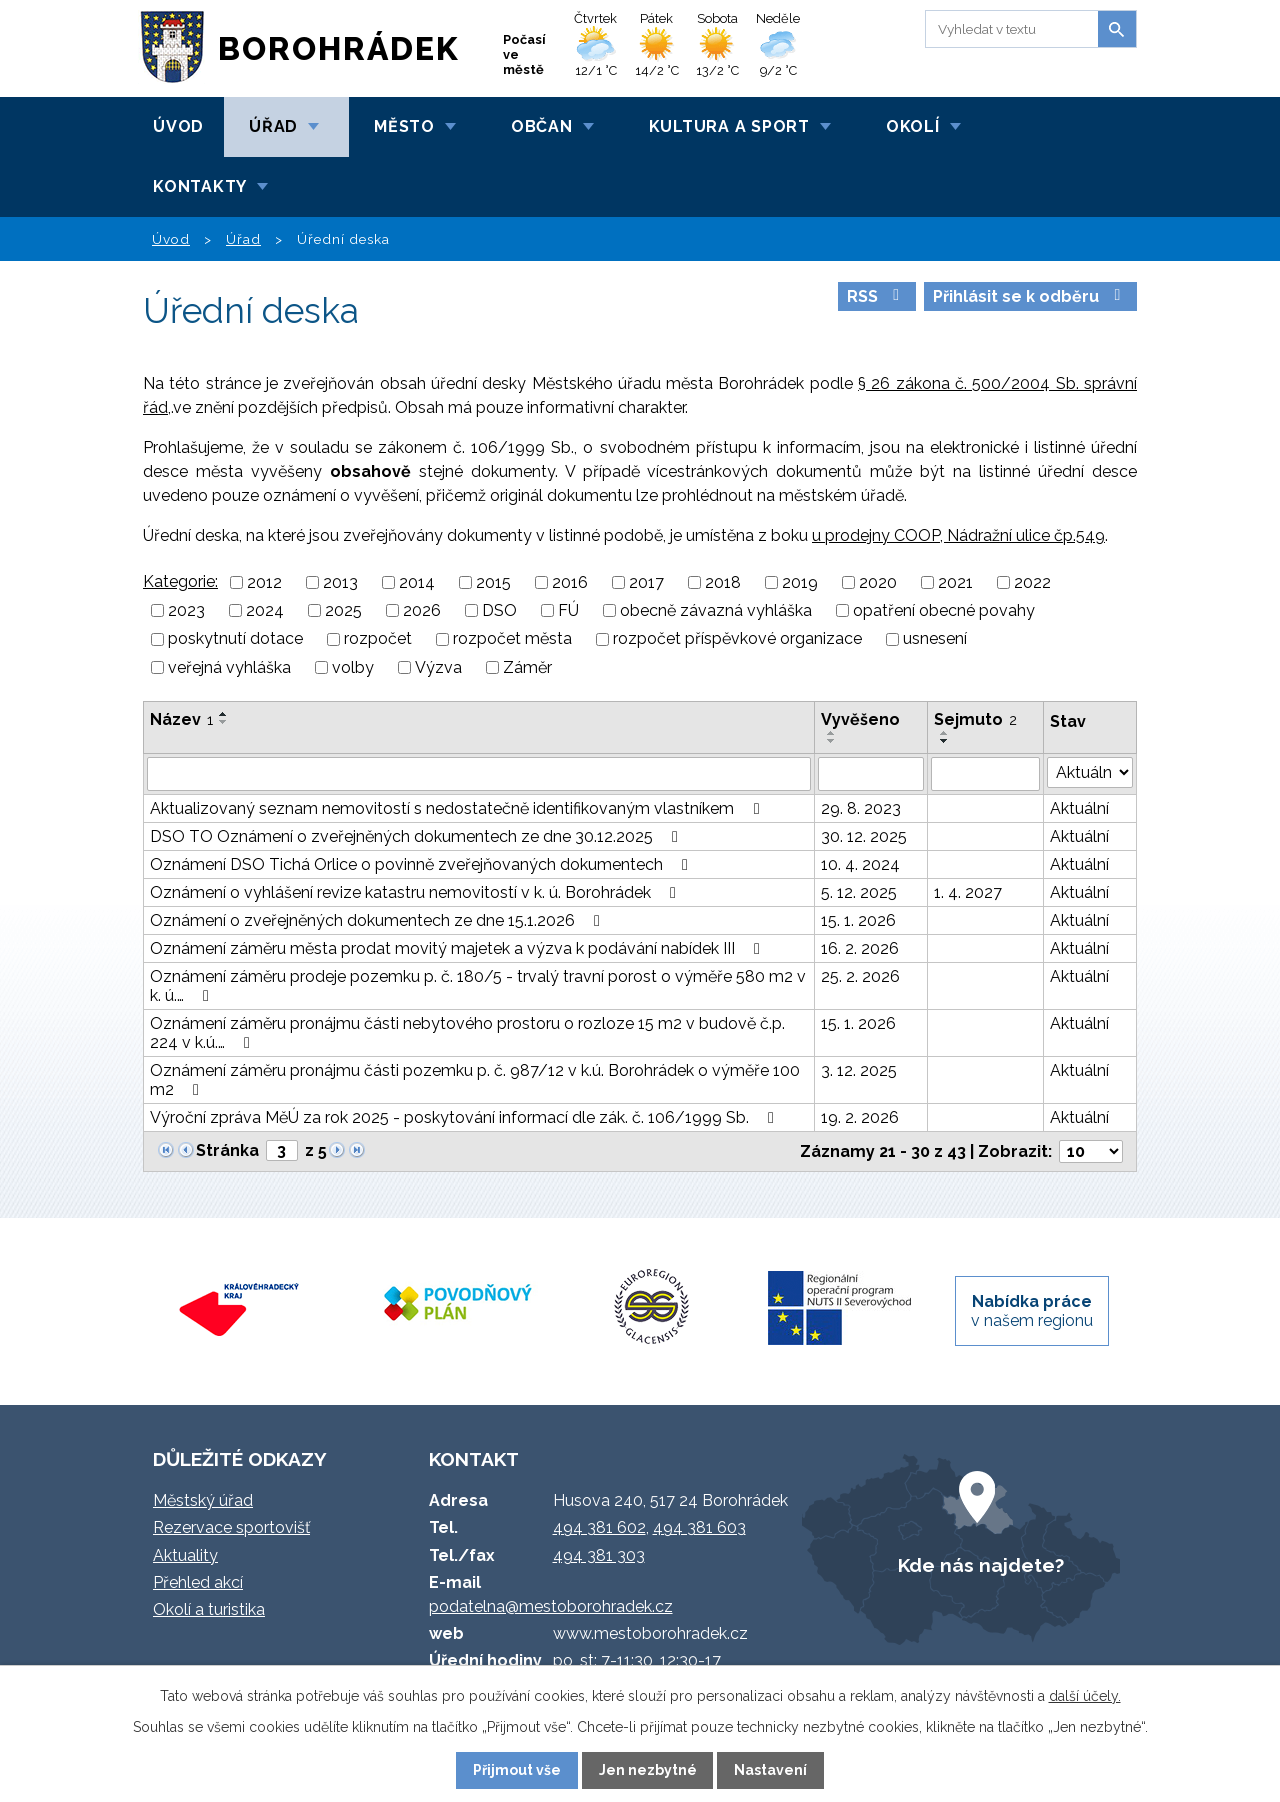 The width and height of the screenshot is (1280, 1802). What do you see at coordinates (860, 719) in the screenshot?
I see `Vyvěšeno` at bounding box center [860, 719].